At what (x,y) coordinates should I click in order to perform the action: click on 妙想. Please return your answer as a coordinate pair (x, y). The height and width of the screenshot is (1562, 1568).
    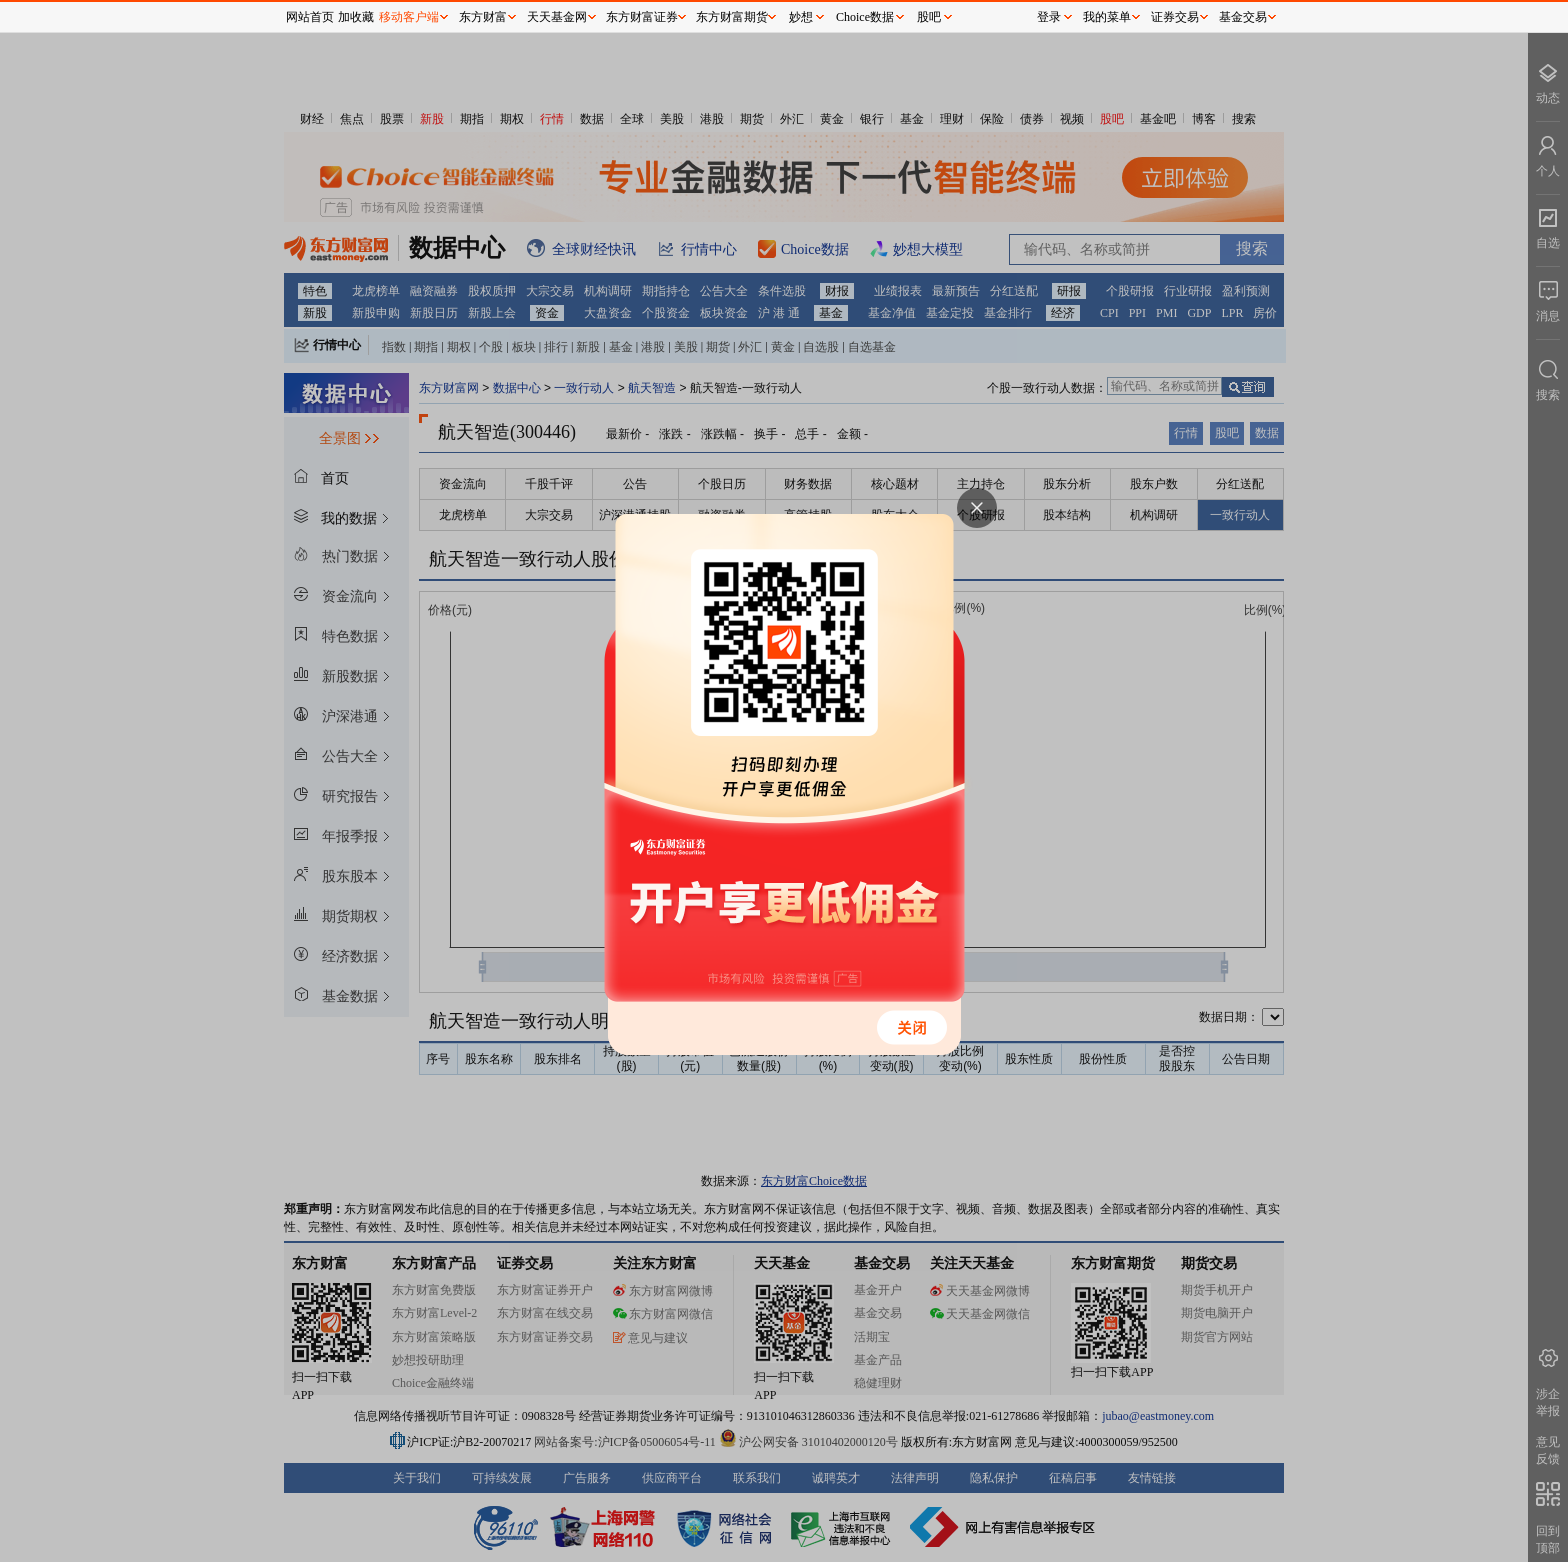
    Looking at the image, I should click on (801, 17).